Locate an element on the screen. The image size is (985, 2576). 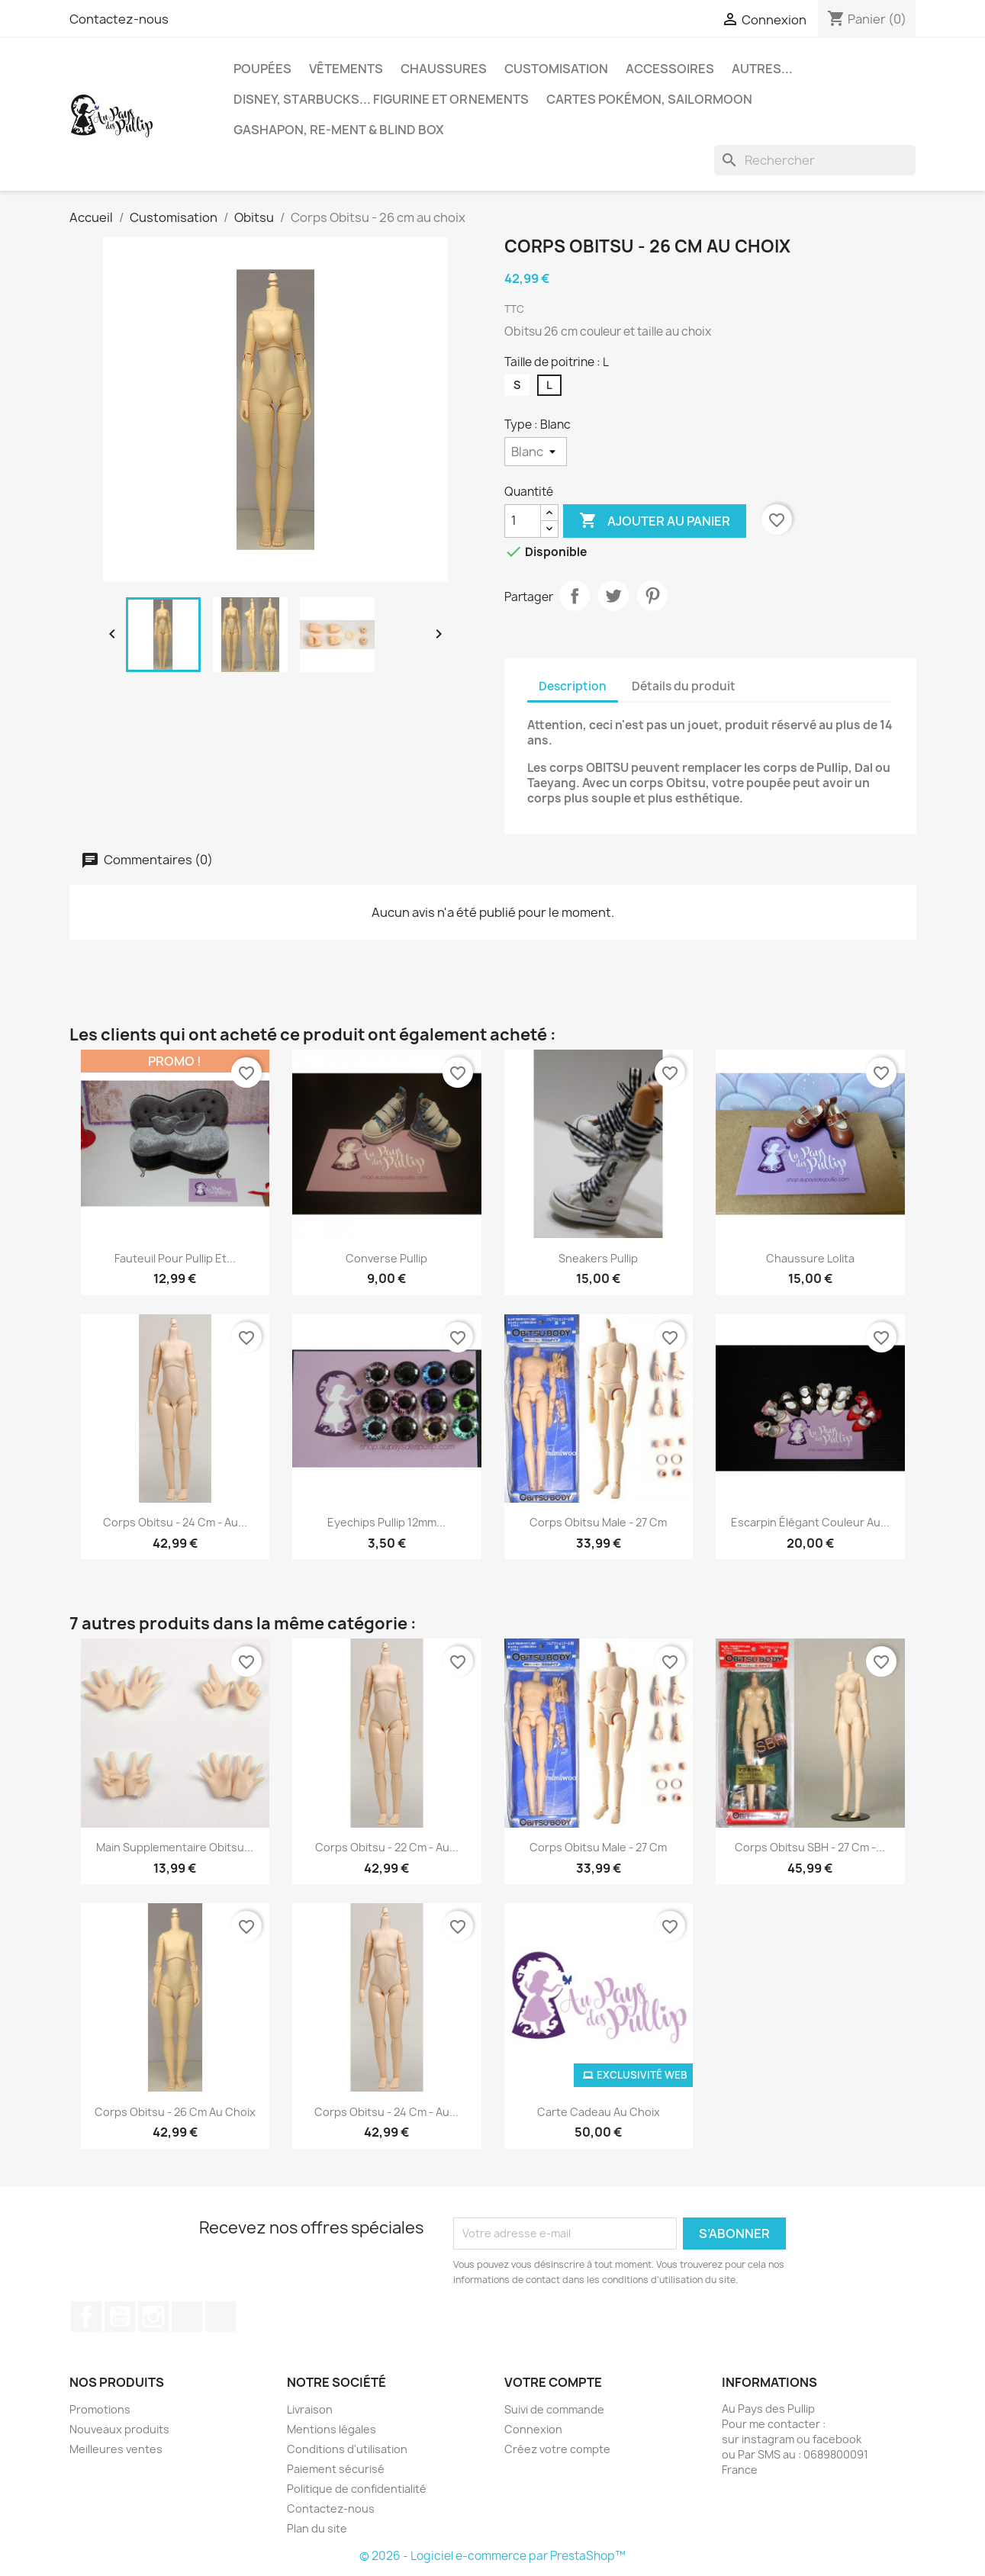
Nouveaux produits is located at coordinates (119, 2429).